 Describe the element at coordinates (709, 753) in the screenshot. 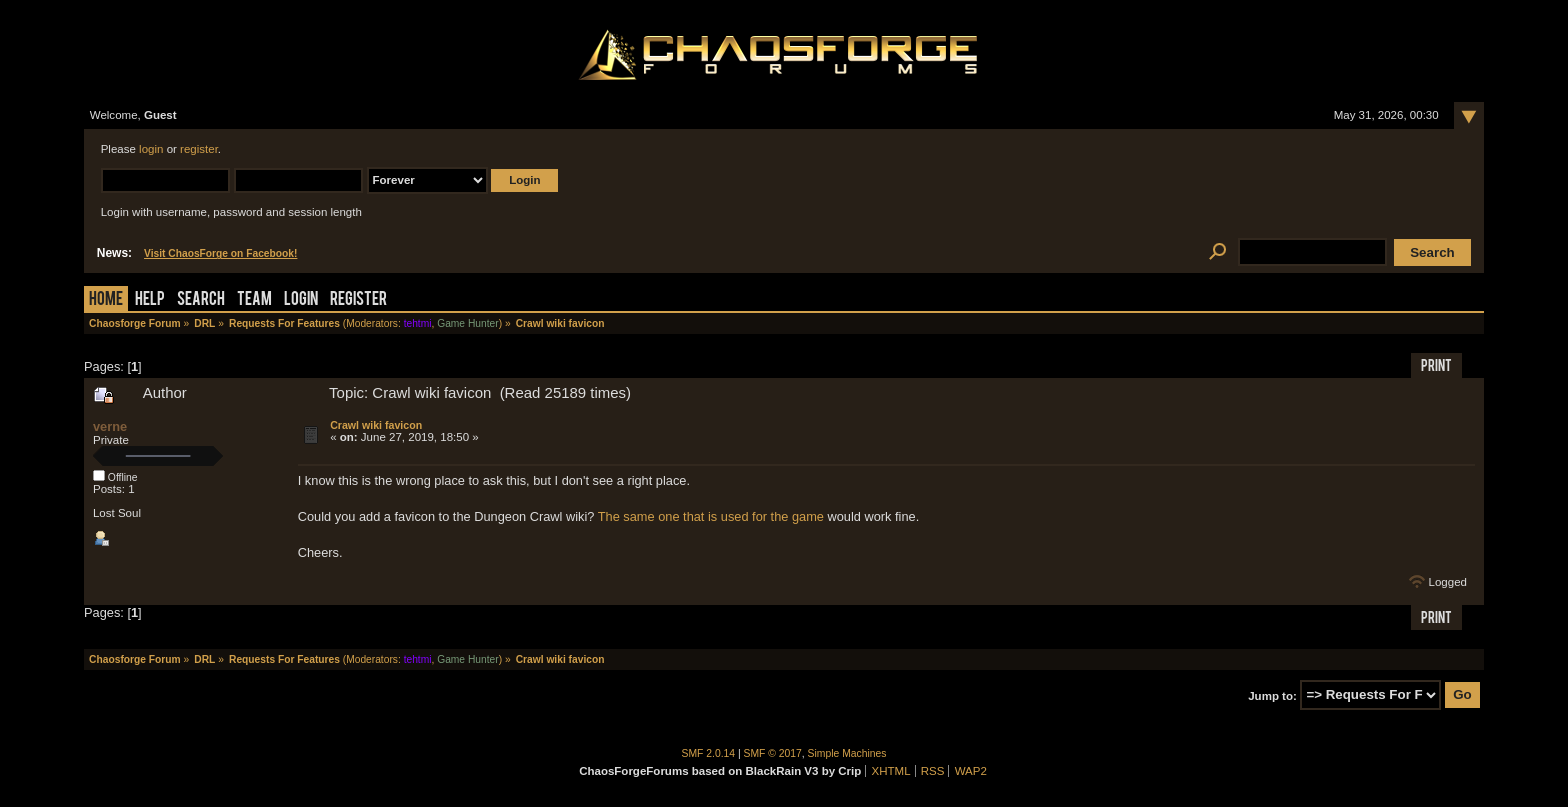

I see `SMF 2.0.14` at that location.